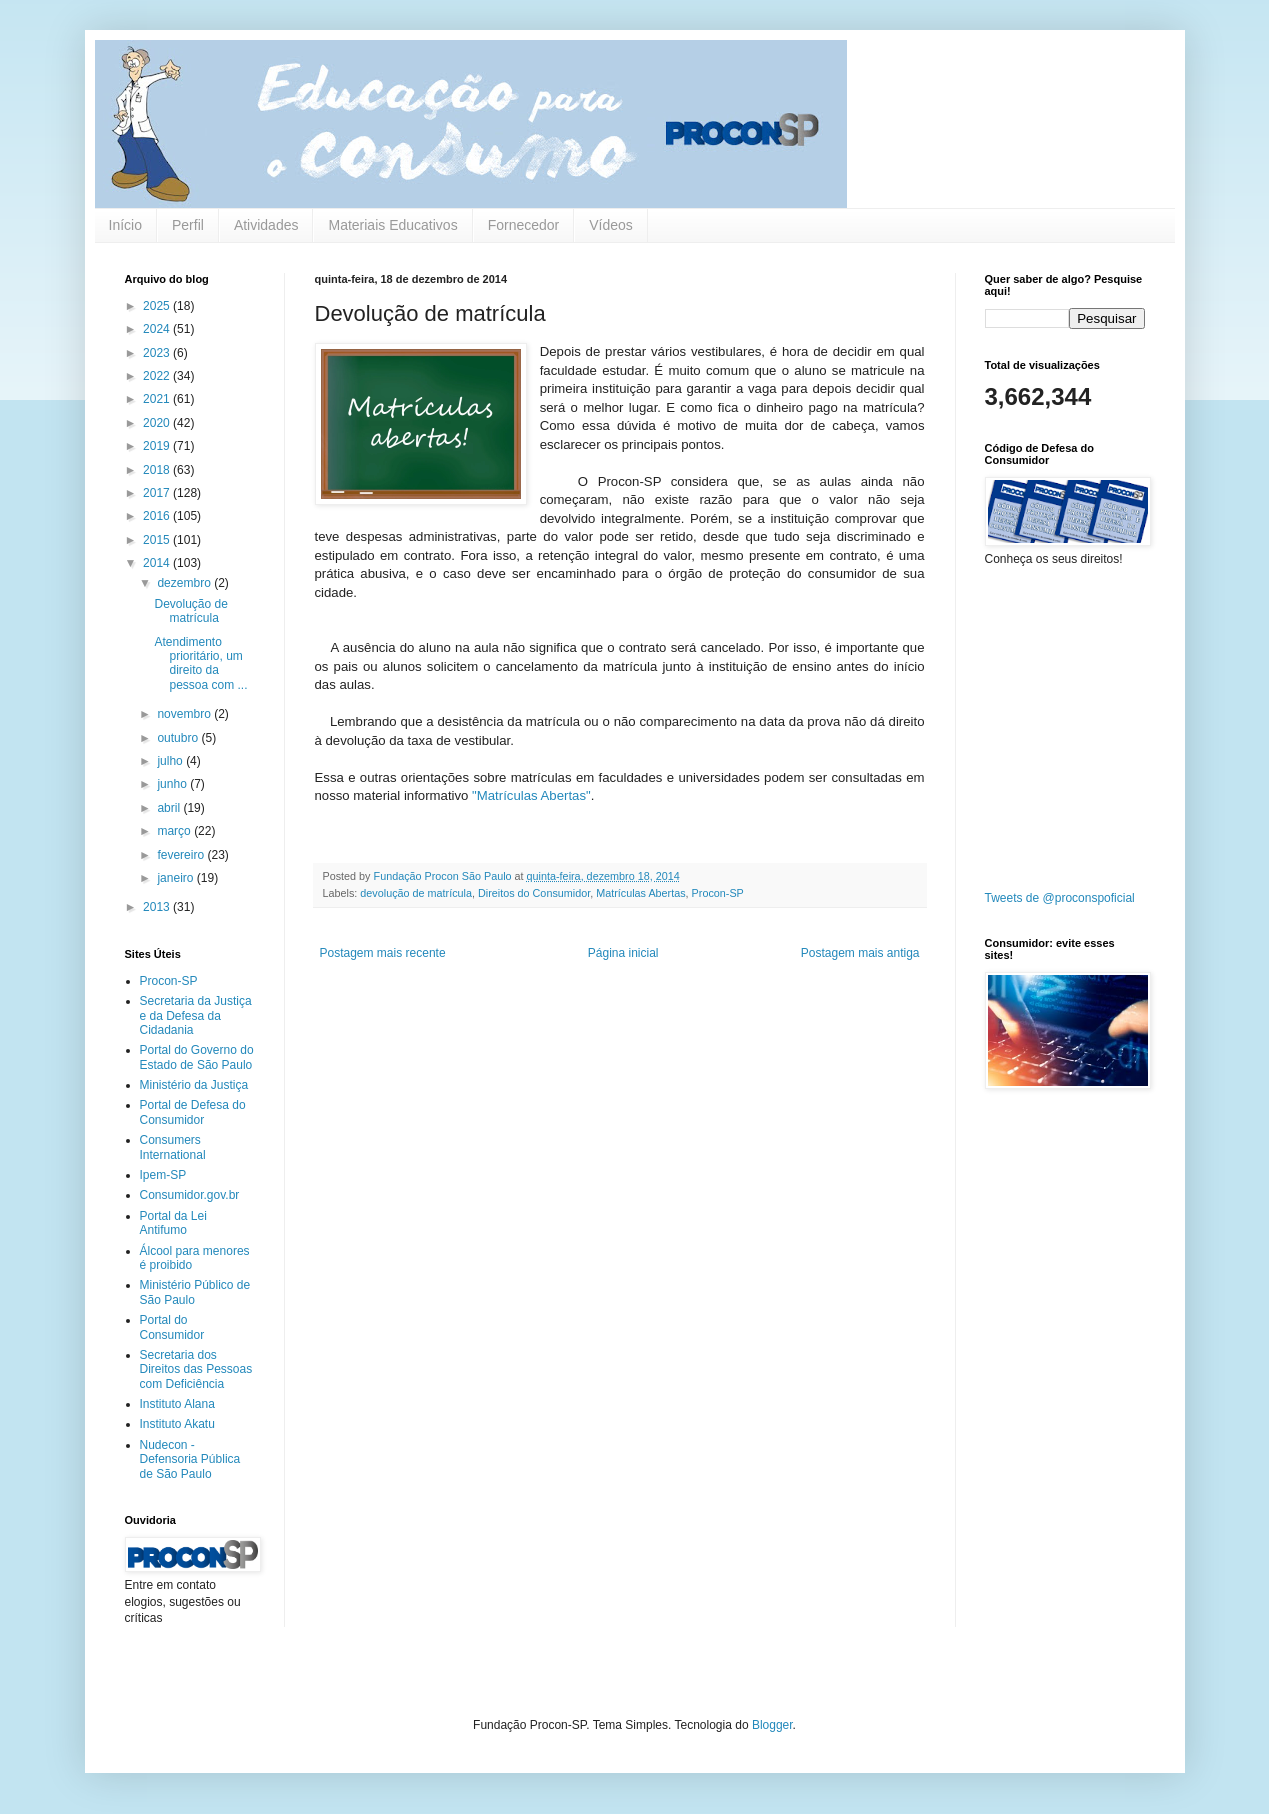  What do you see at coordinates (185, 714) in the screenshot?
I see `novembro` at bounding box center [185, 714].